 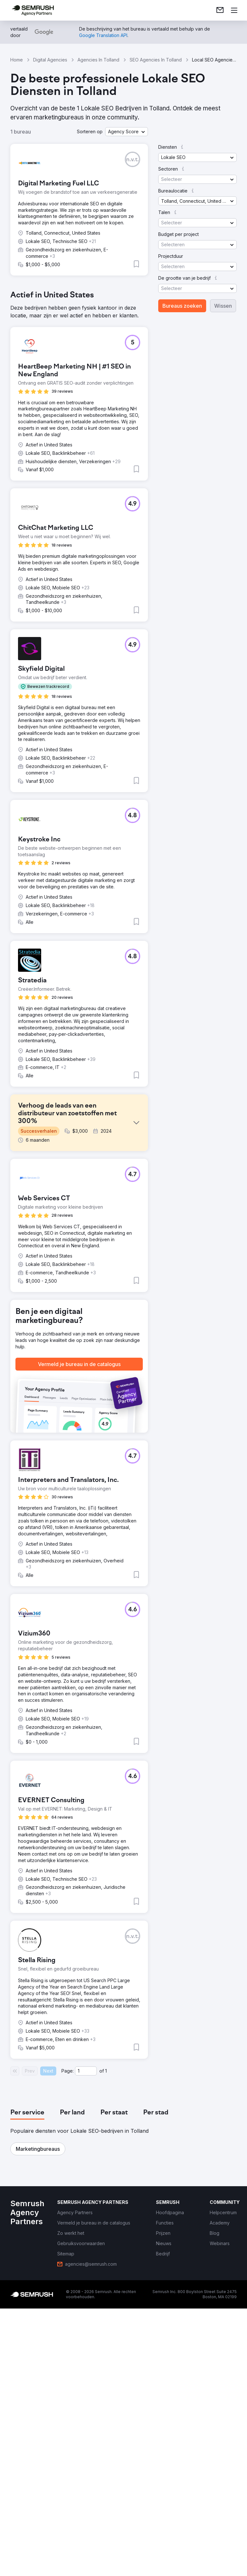 I want to click on Digital Agencies, so click(x=50, y=59).